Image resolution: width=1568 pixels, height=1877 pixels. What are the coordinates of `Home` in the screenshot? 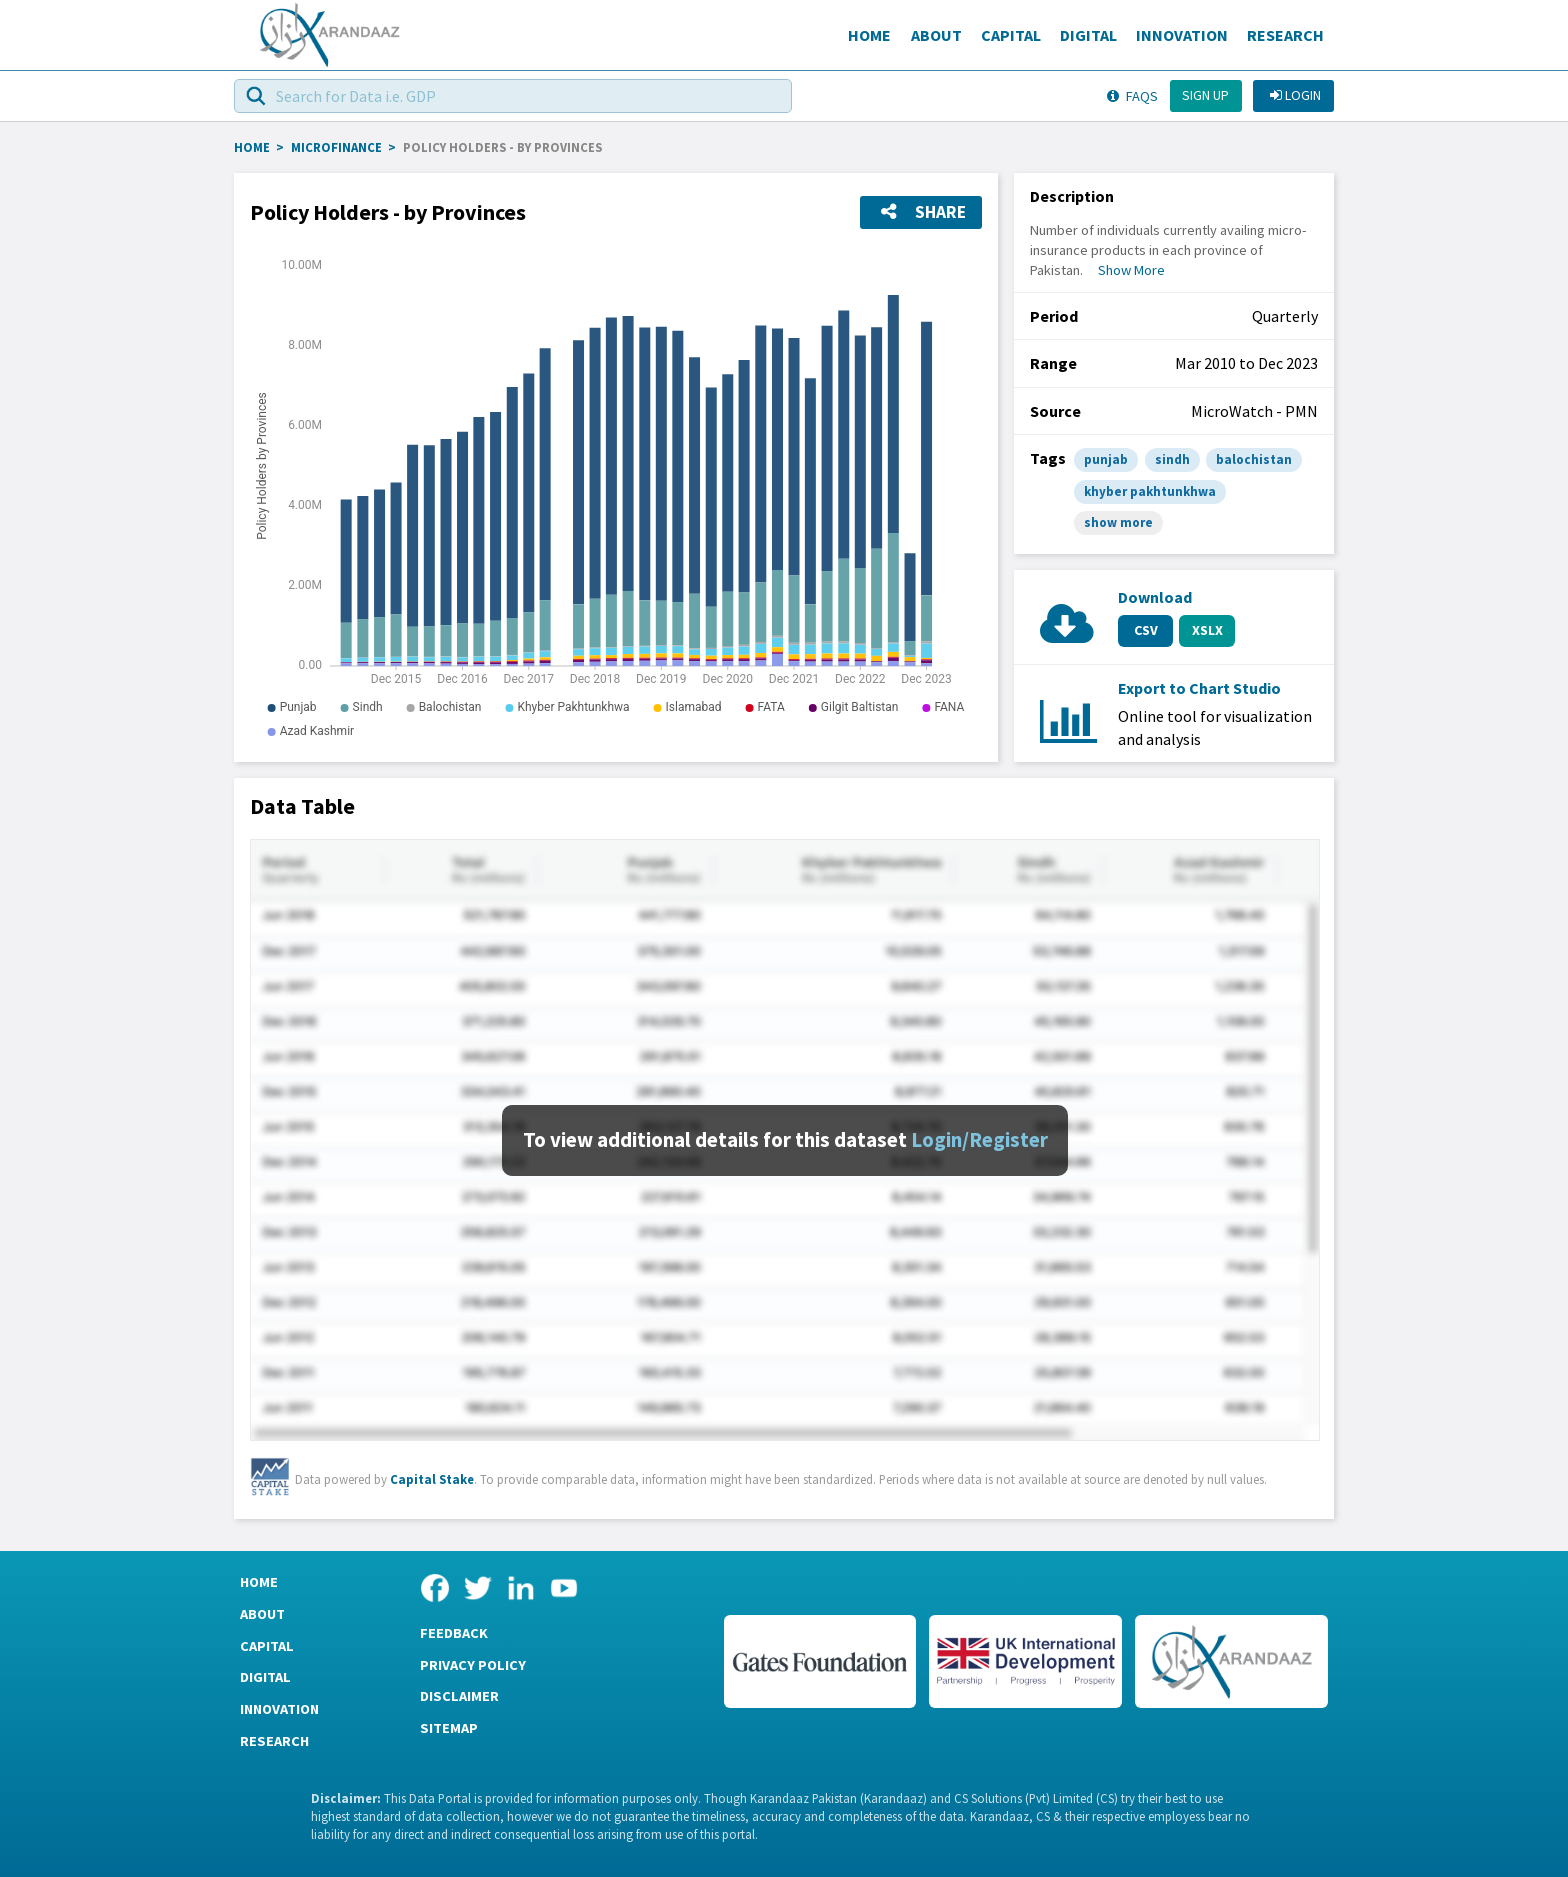 It's located at (869, 35).